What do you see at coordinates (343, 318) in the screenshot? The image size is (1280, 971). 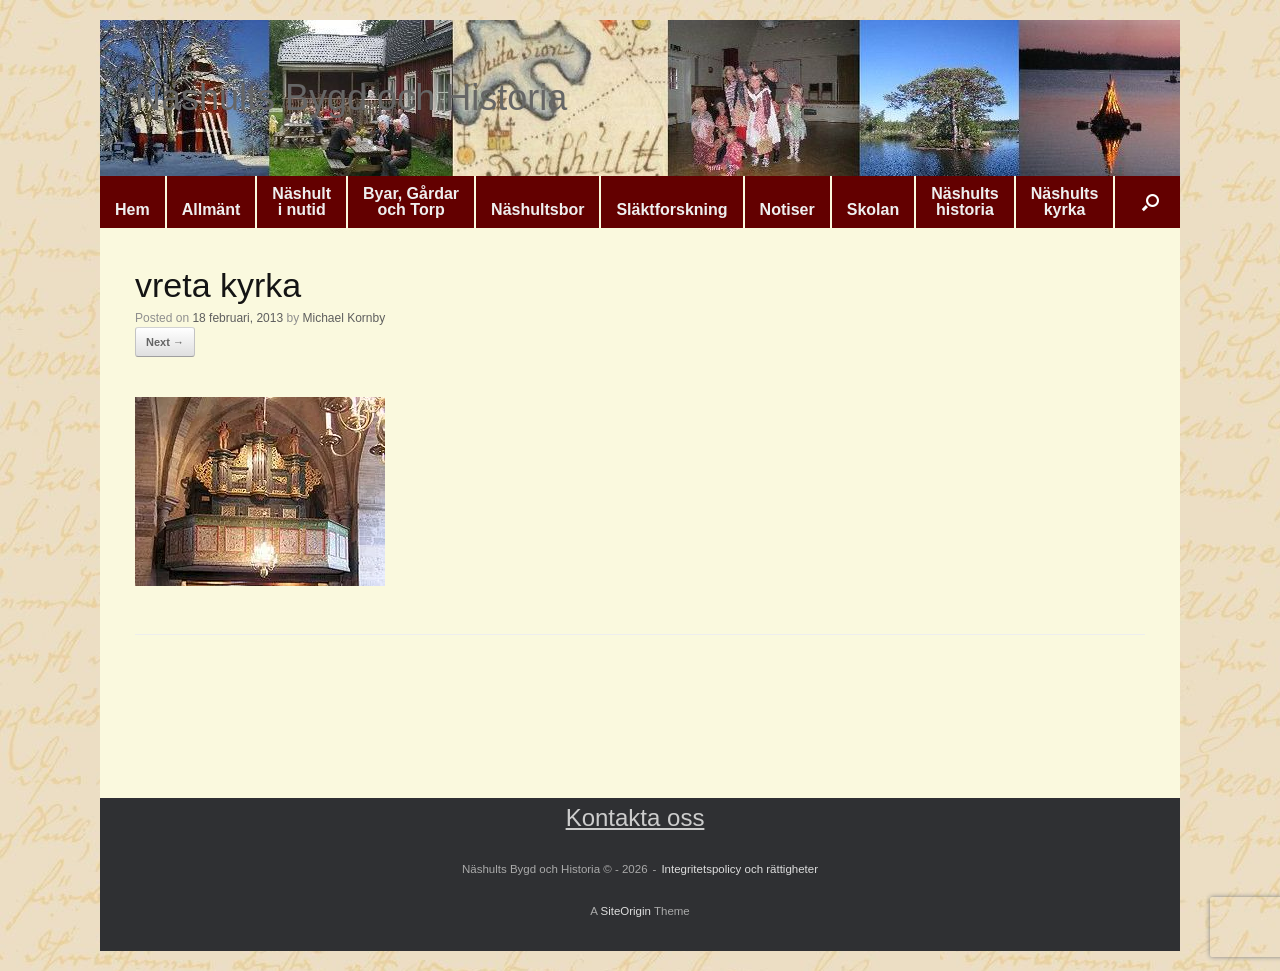 I see `Michael Kornby` at bounding box center [343, 318].